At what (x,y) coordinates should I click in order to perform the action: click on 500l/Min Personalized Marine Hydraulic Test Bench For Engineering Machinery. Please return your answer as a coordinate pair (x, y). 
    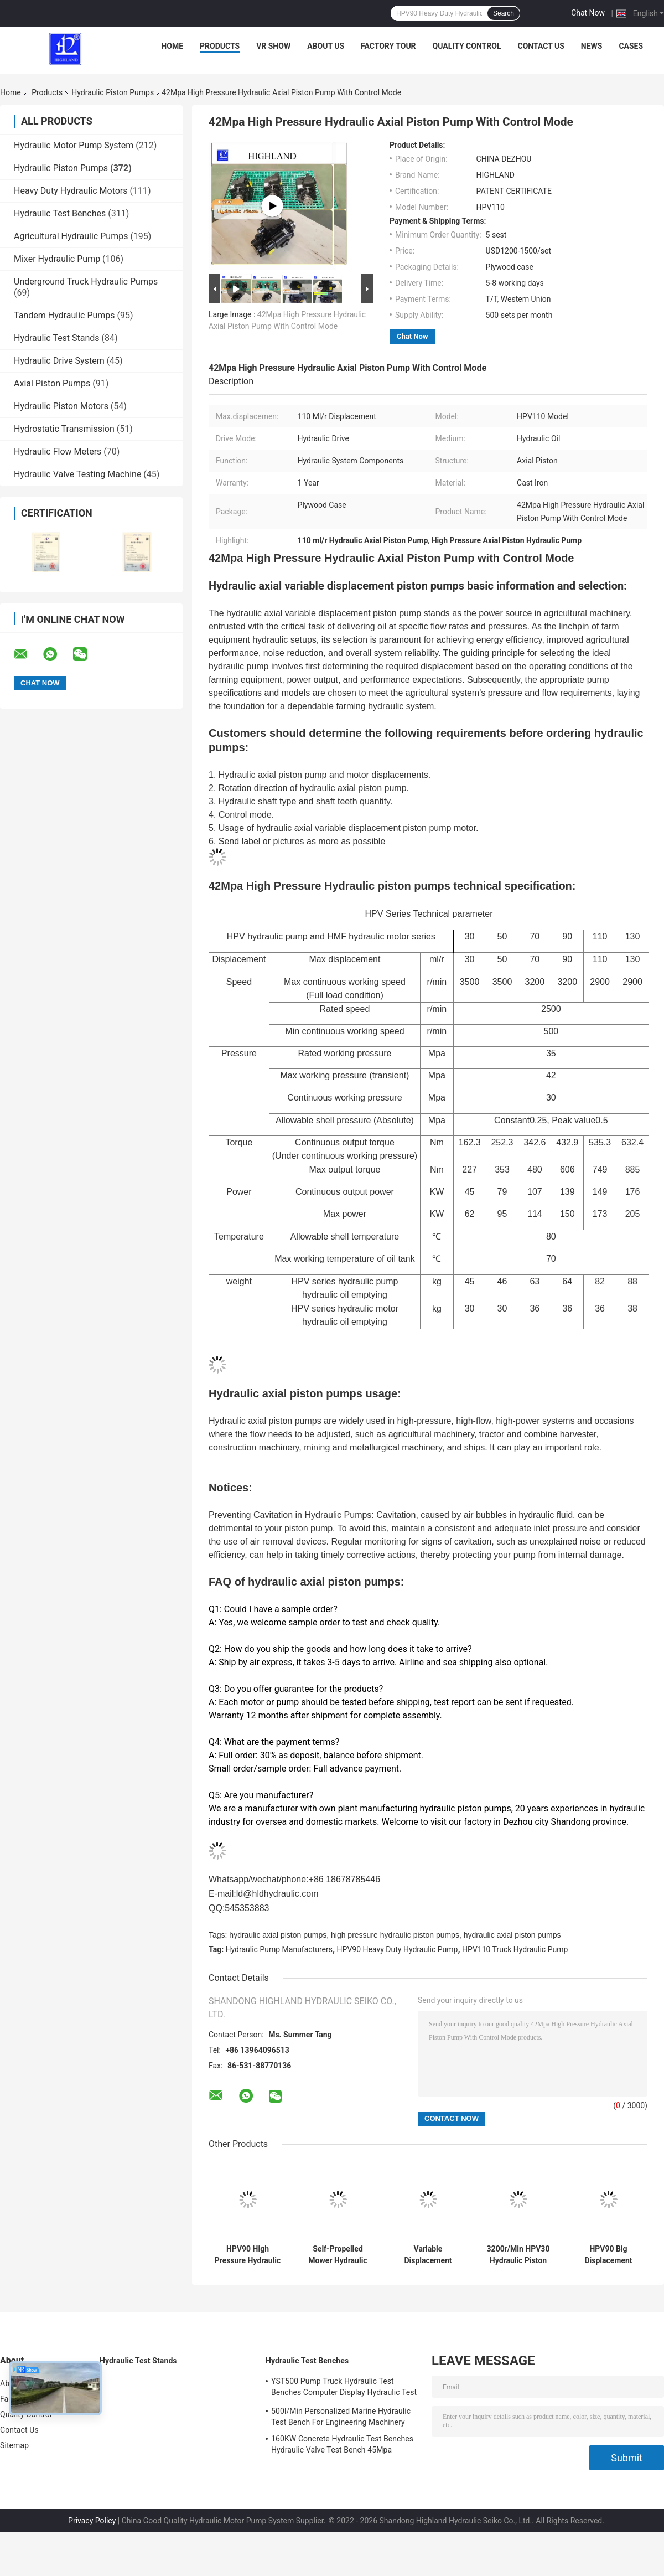
    Looking at the image, I should click on (341, 2417).